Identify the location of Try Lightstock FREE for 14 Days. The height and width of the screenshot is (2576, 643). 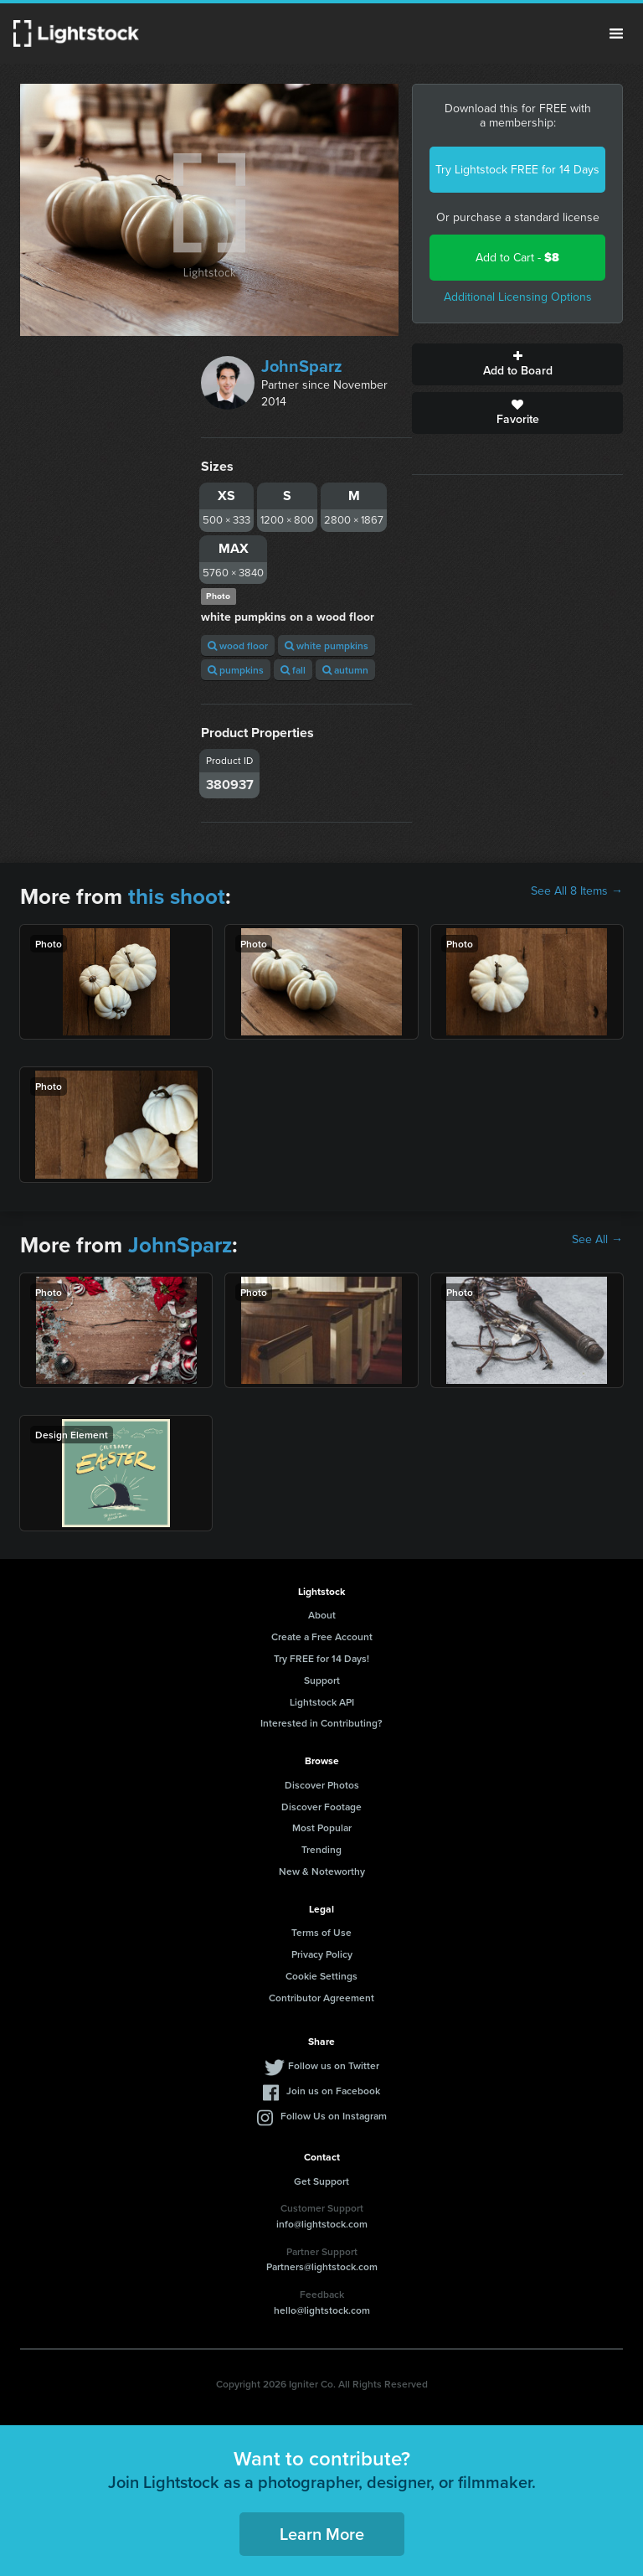
(517, 169).